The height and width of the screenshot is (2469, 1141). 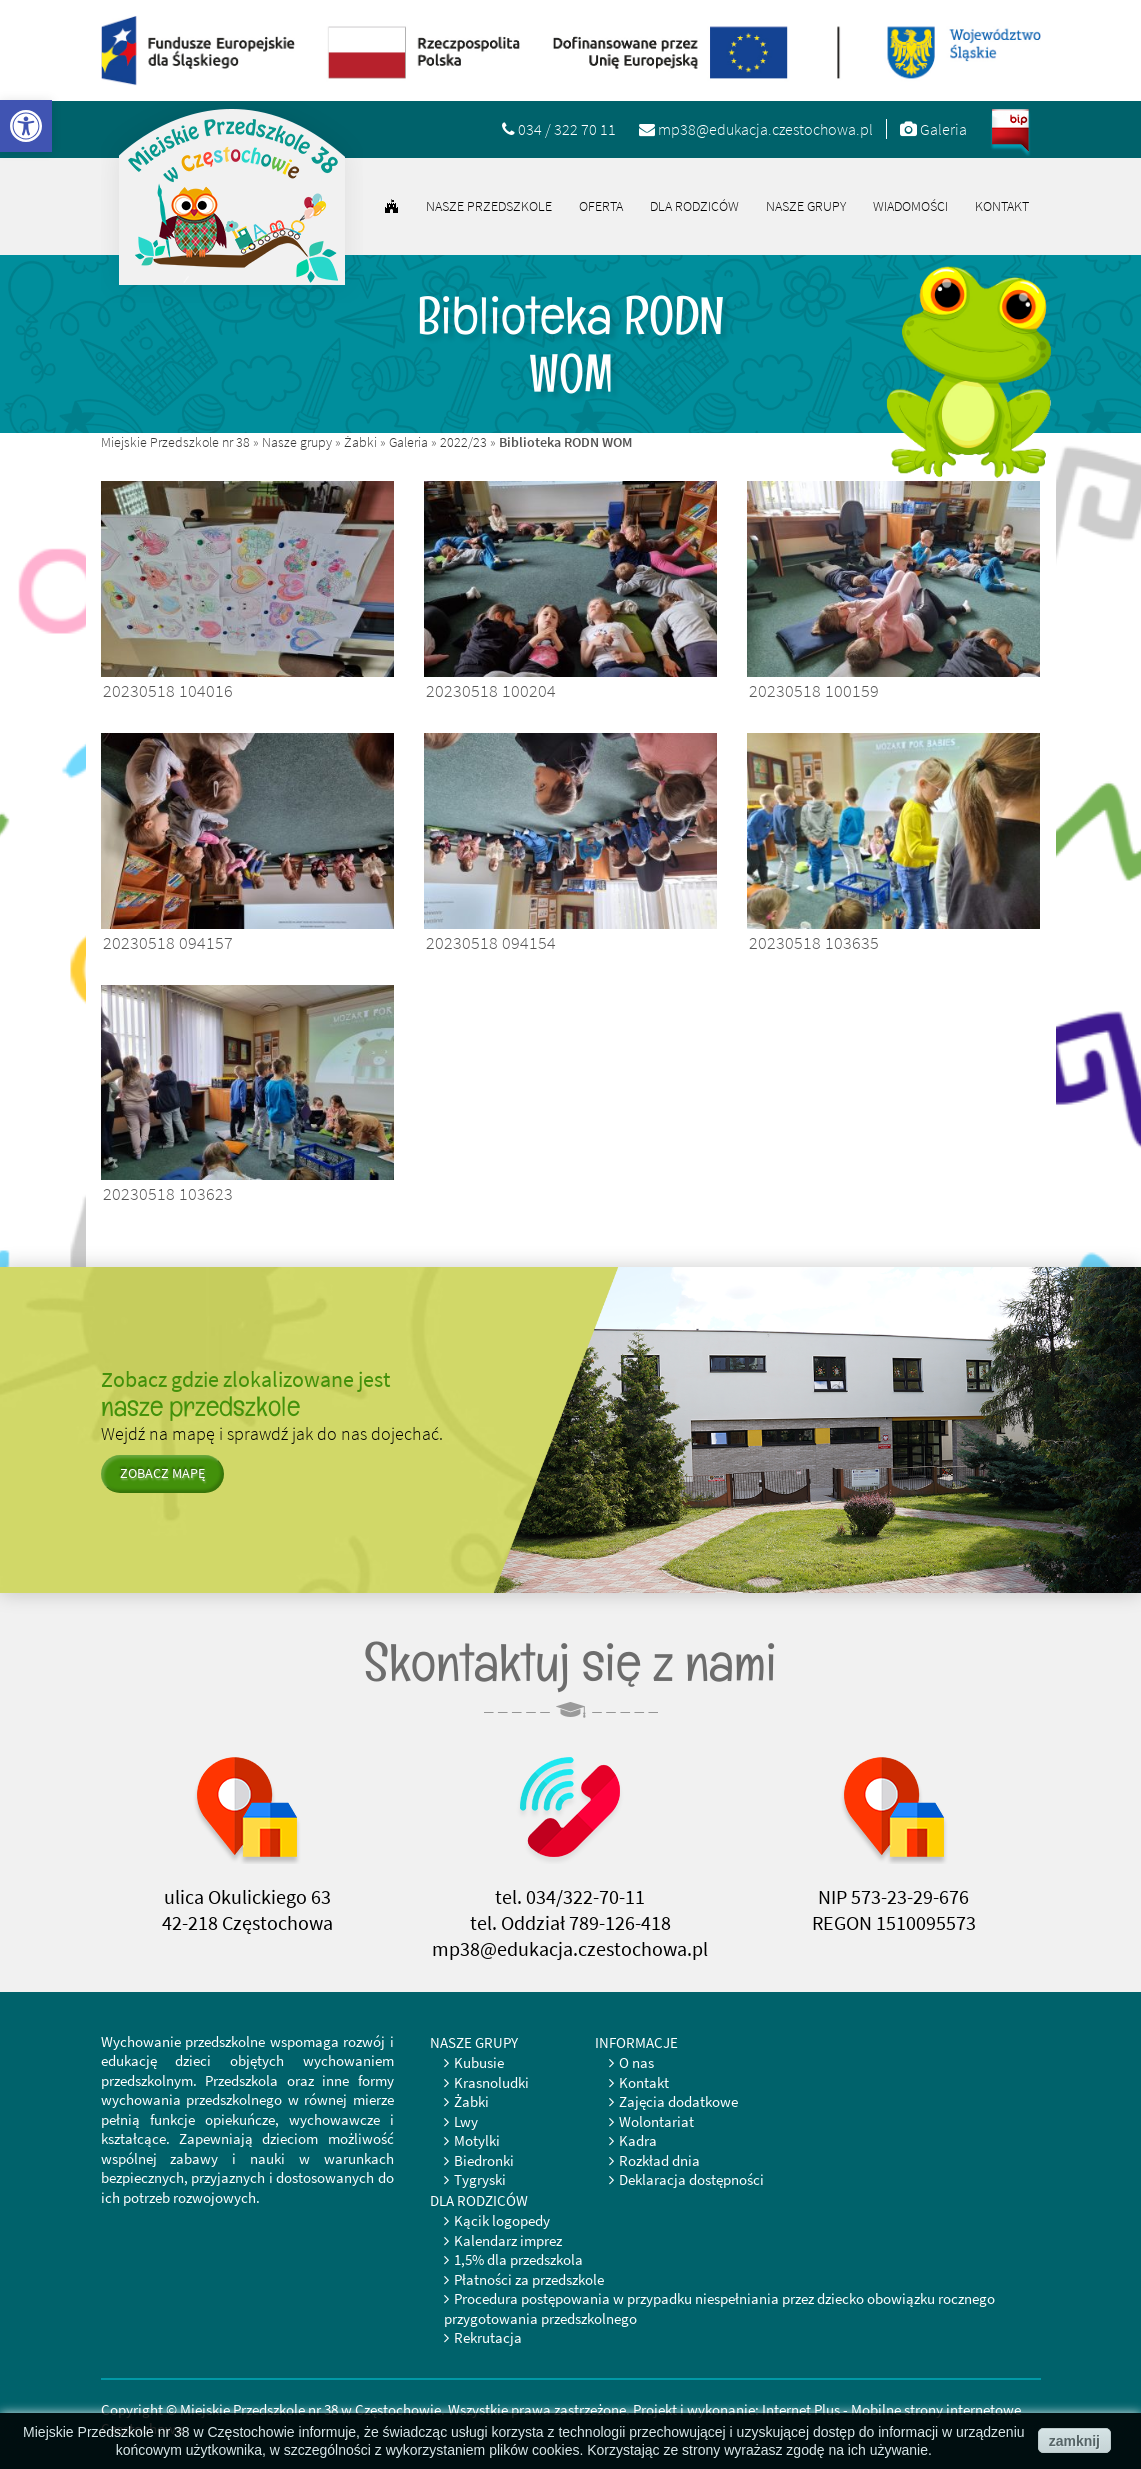 I want to click on Tygryski, so click(x=480, y=2179).